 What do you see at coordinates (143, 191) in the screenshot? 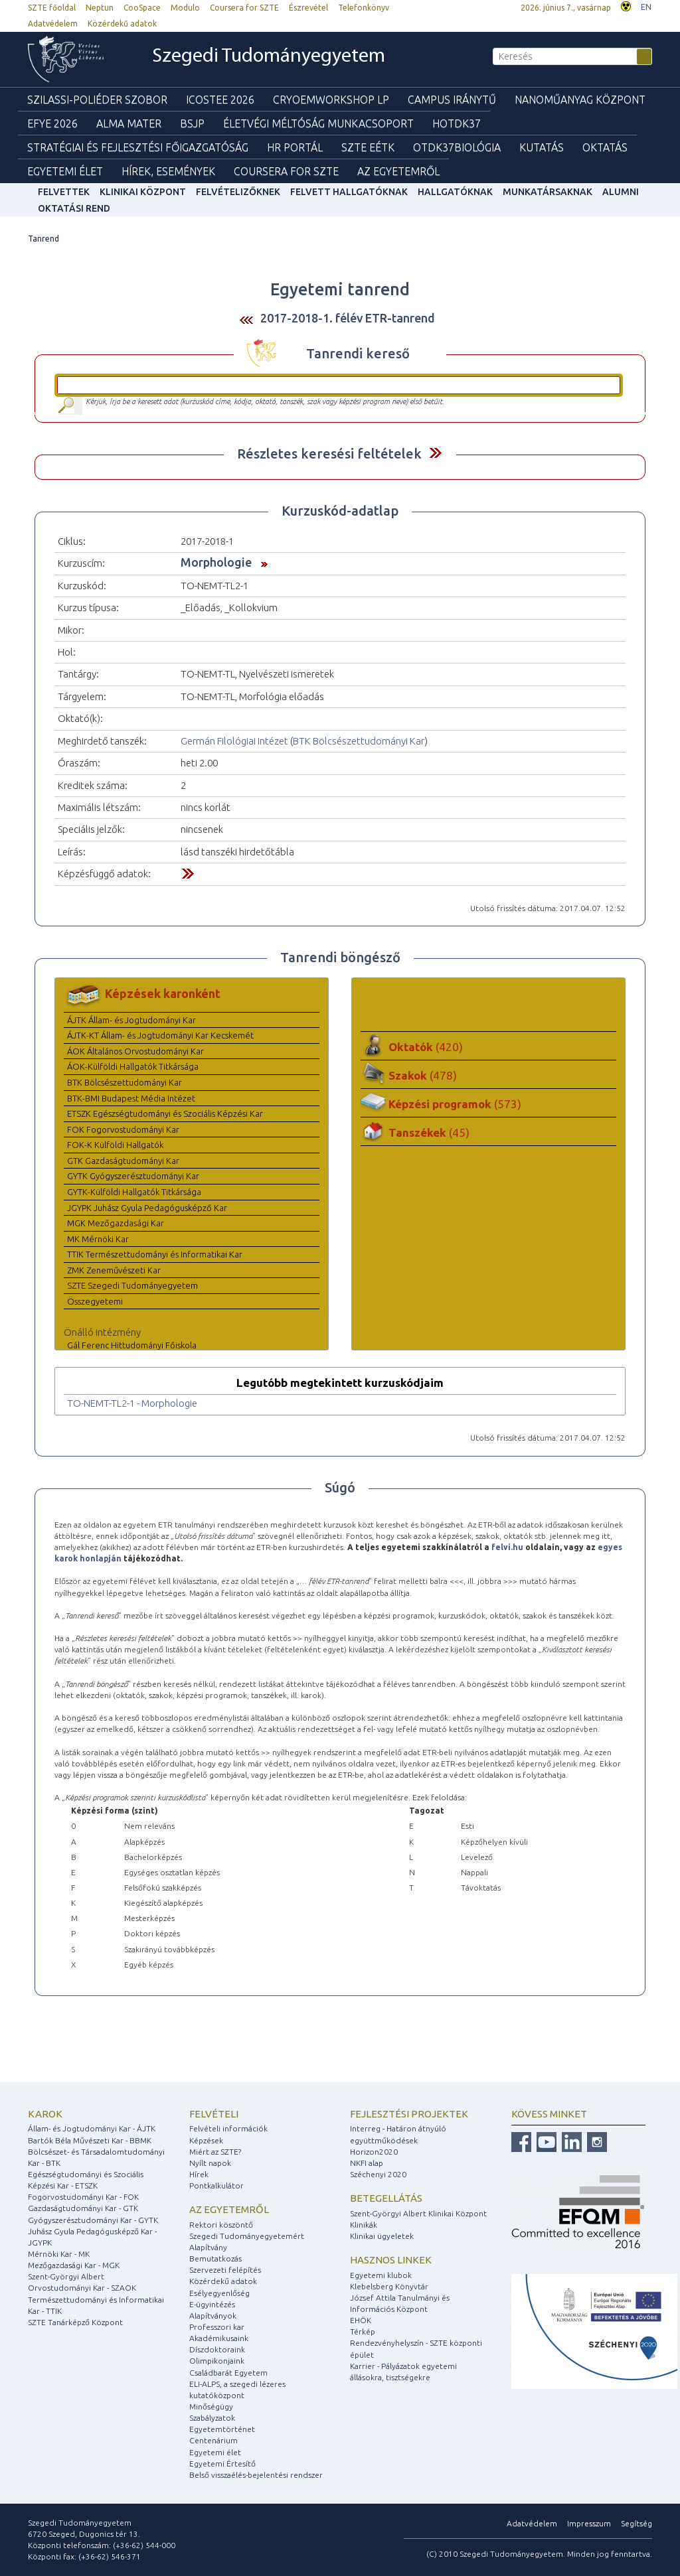
I see `Klinikai Központ` at bounding box center [143, 191].